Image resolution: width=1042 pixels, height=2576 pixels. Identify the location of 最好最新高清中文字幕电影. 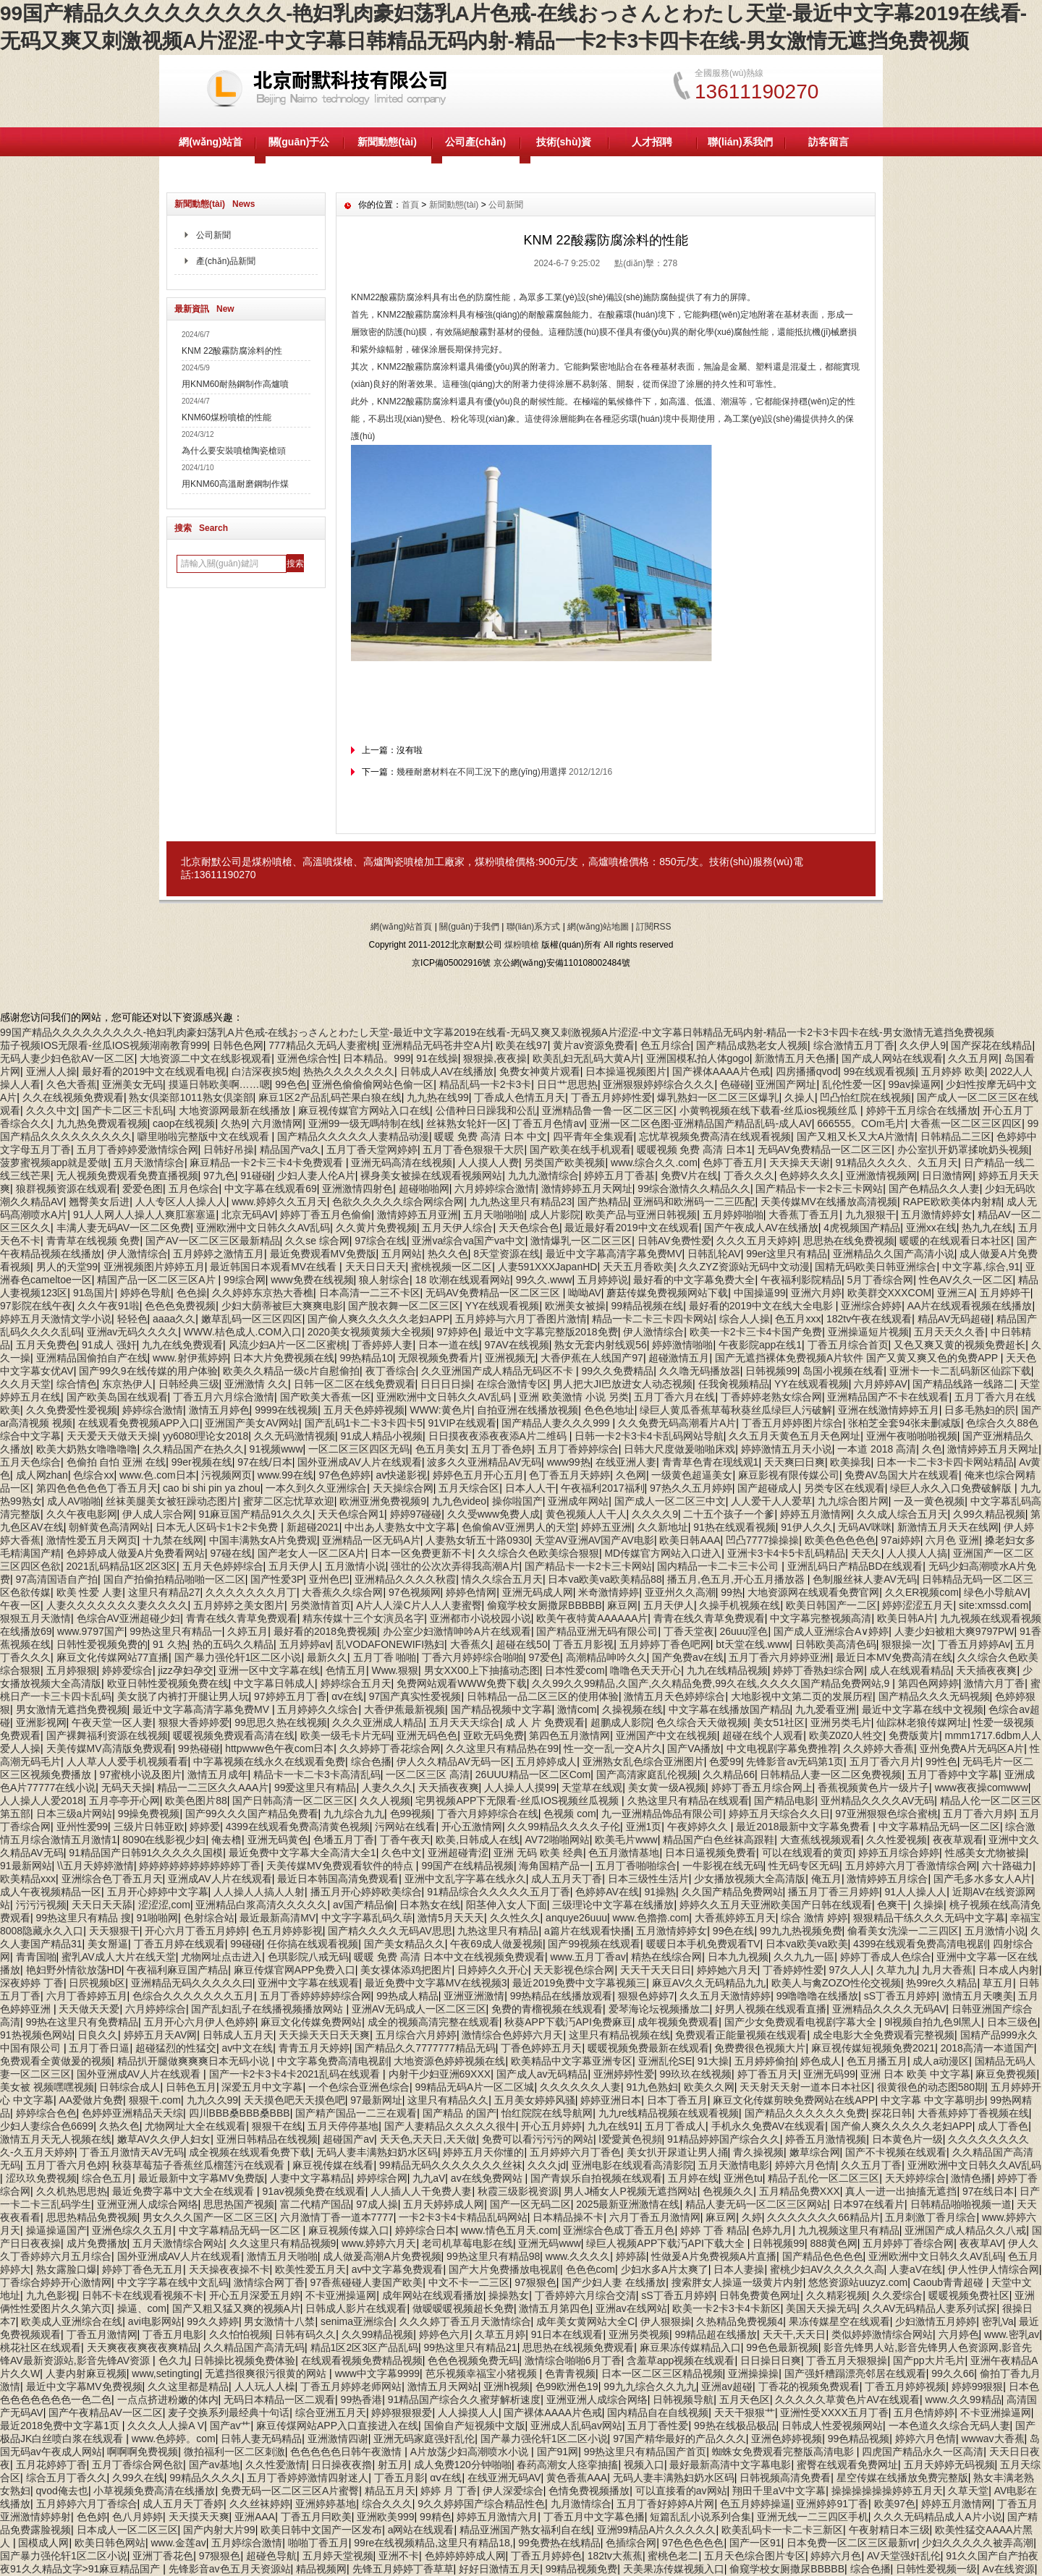
(730, 2464).